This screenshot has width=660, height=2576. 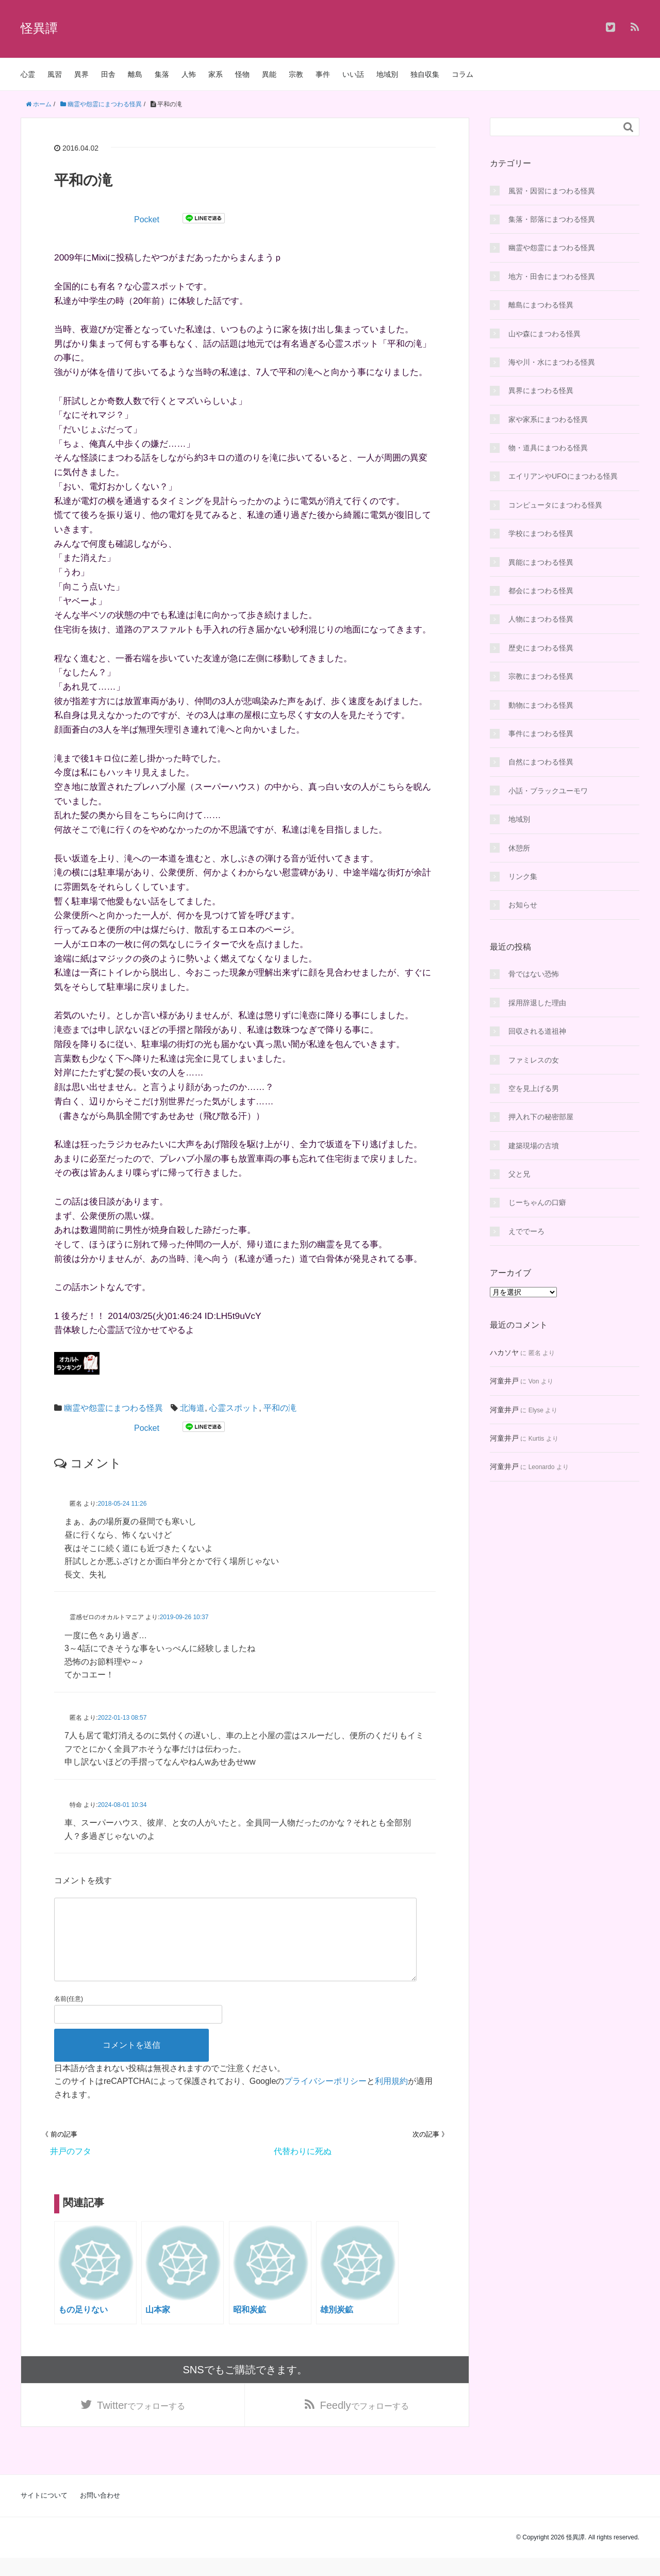 What do you see at coordinates (100, 2513) in the screenshot?
I see `お問い合わせ` at bounding box center [100, 2513].